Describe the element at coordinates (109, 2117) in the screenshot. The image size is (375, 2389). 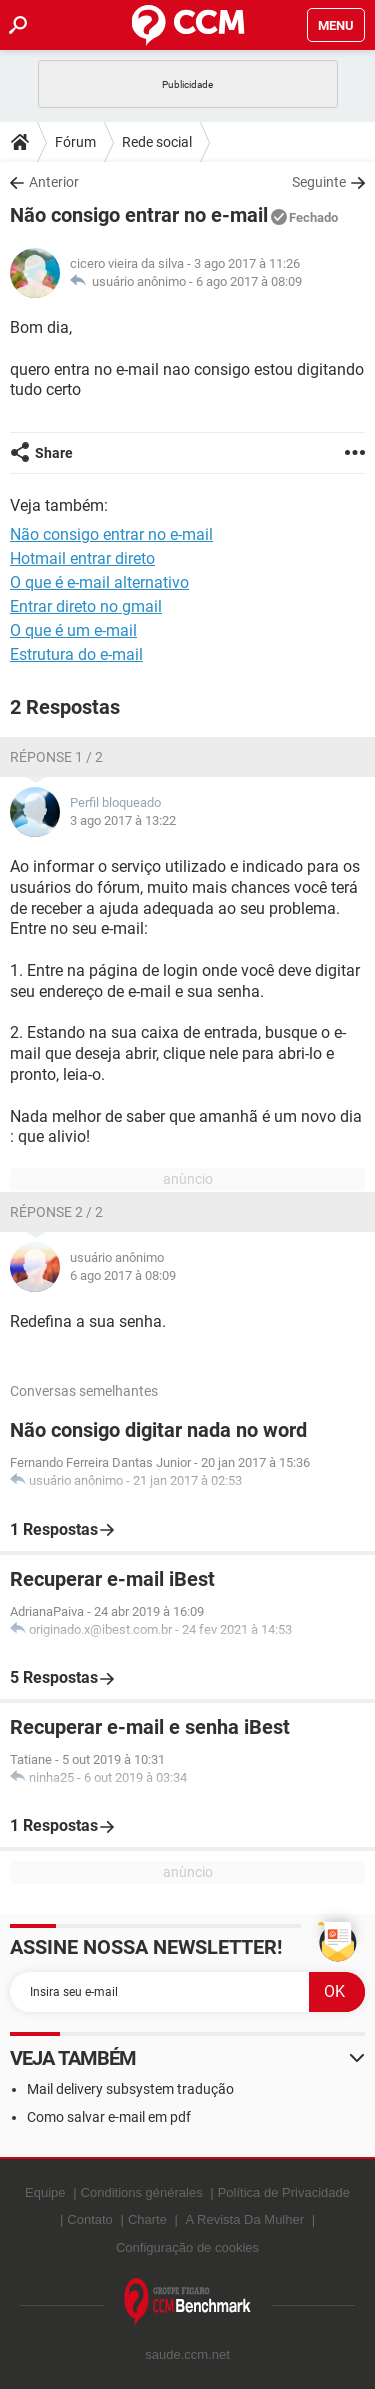
I see `Como salvar e-mail em pdf` at that location.